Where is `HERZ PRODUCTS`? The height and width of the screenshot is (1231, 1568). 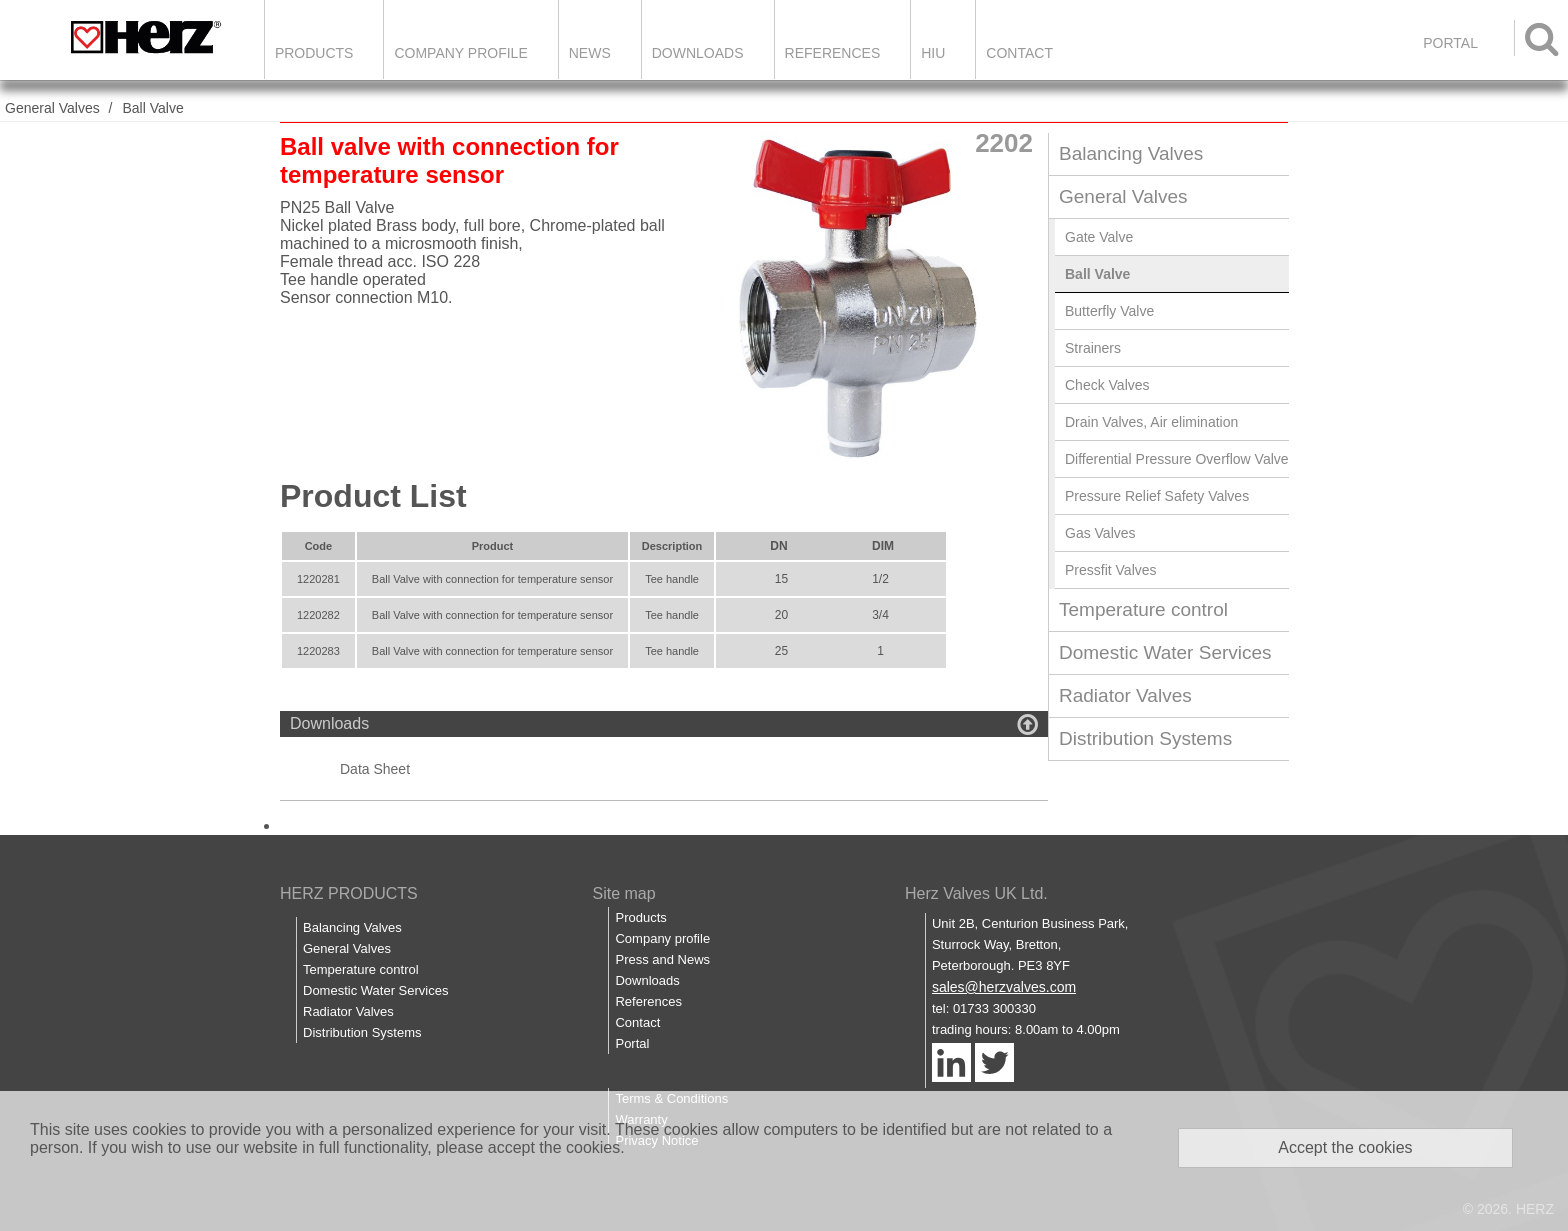 HERZ PRODUCTS is located at coordinates (349, 893).